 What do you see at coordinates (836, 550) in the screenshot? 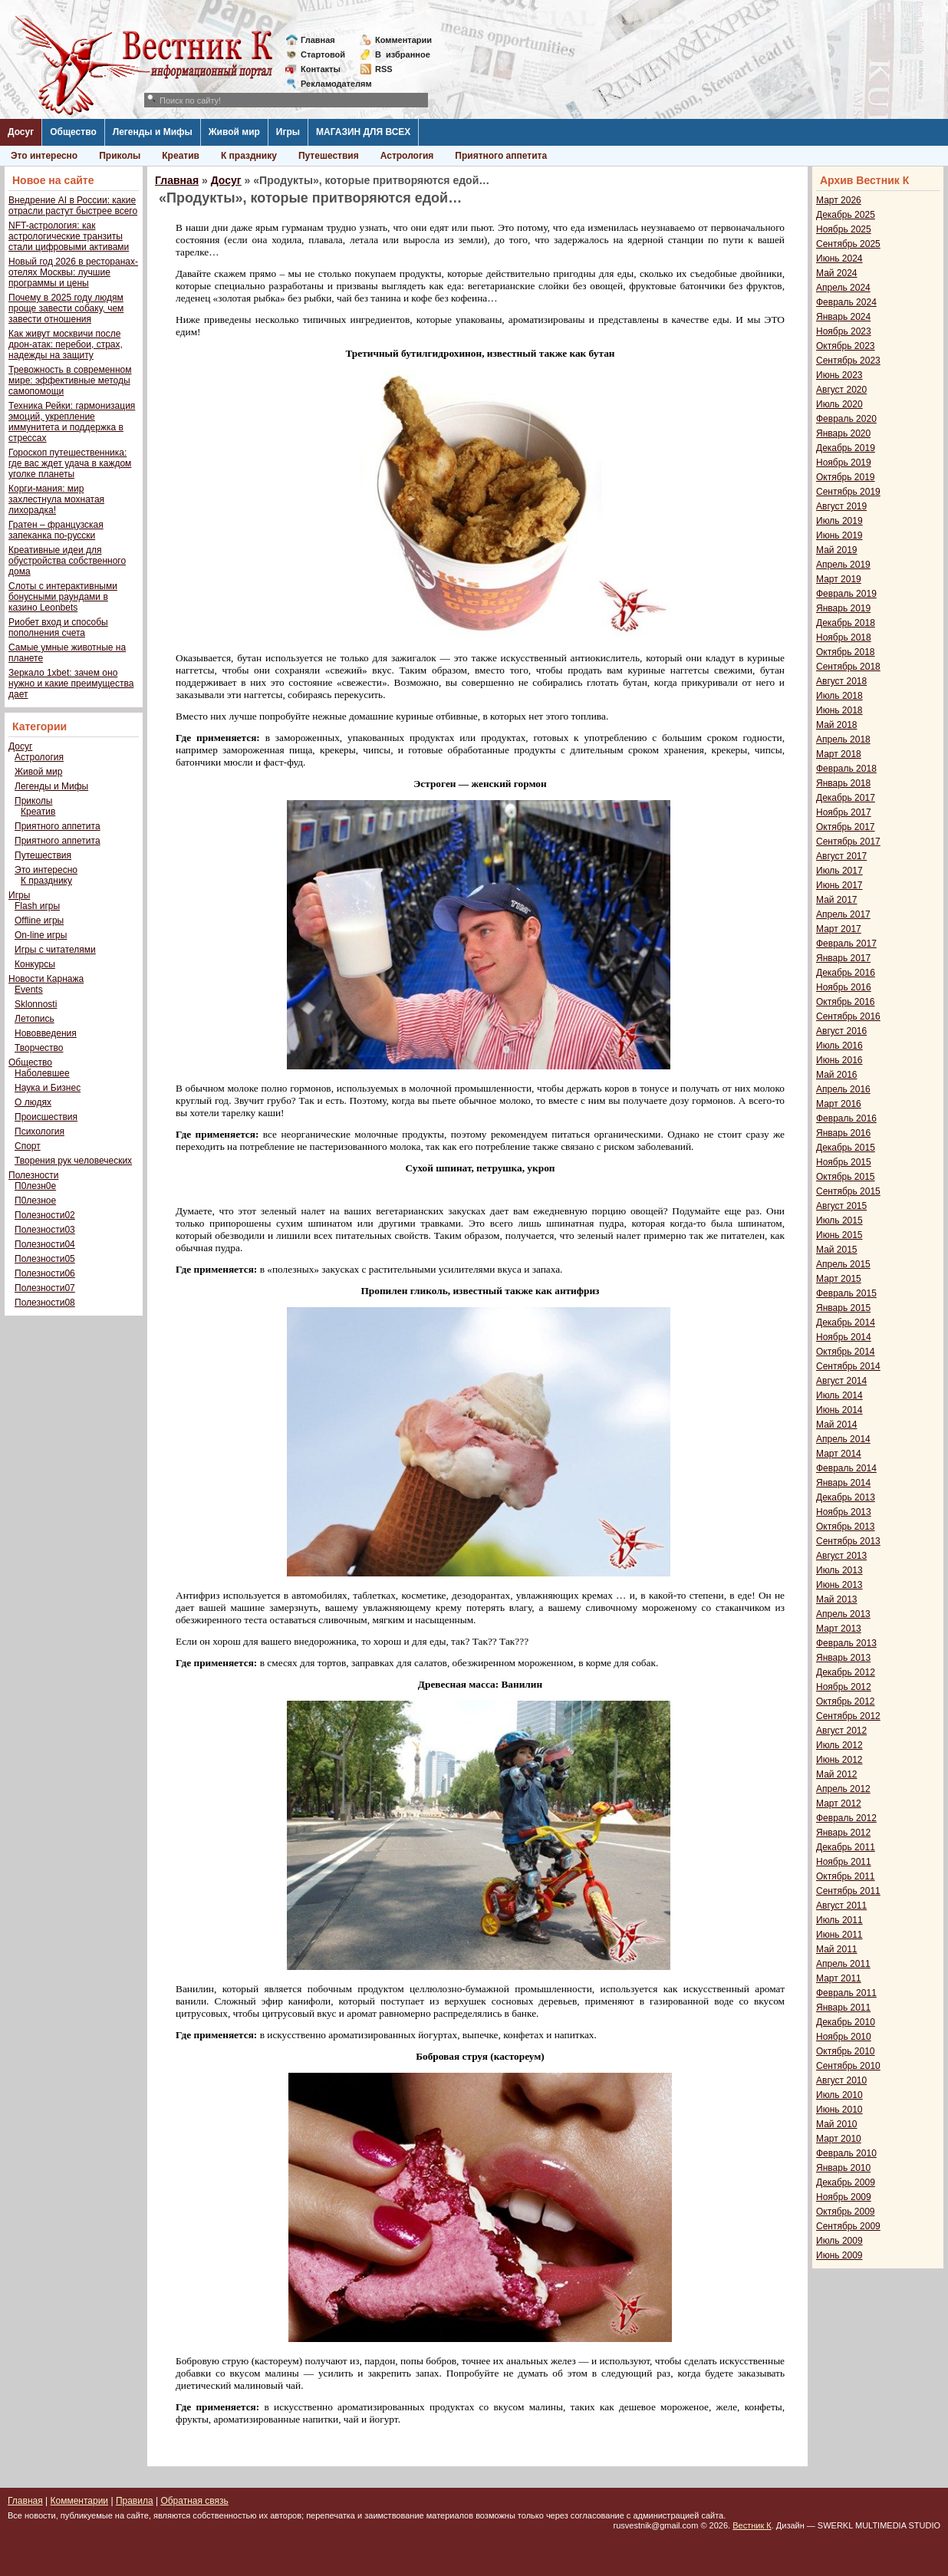
I see `Май 2019` at bounding box center [836, 550].